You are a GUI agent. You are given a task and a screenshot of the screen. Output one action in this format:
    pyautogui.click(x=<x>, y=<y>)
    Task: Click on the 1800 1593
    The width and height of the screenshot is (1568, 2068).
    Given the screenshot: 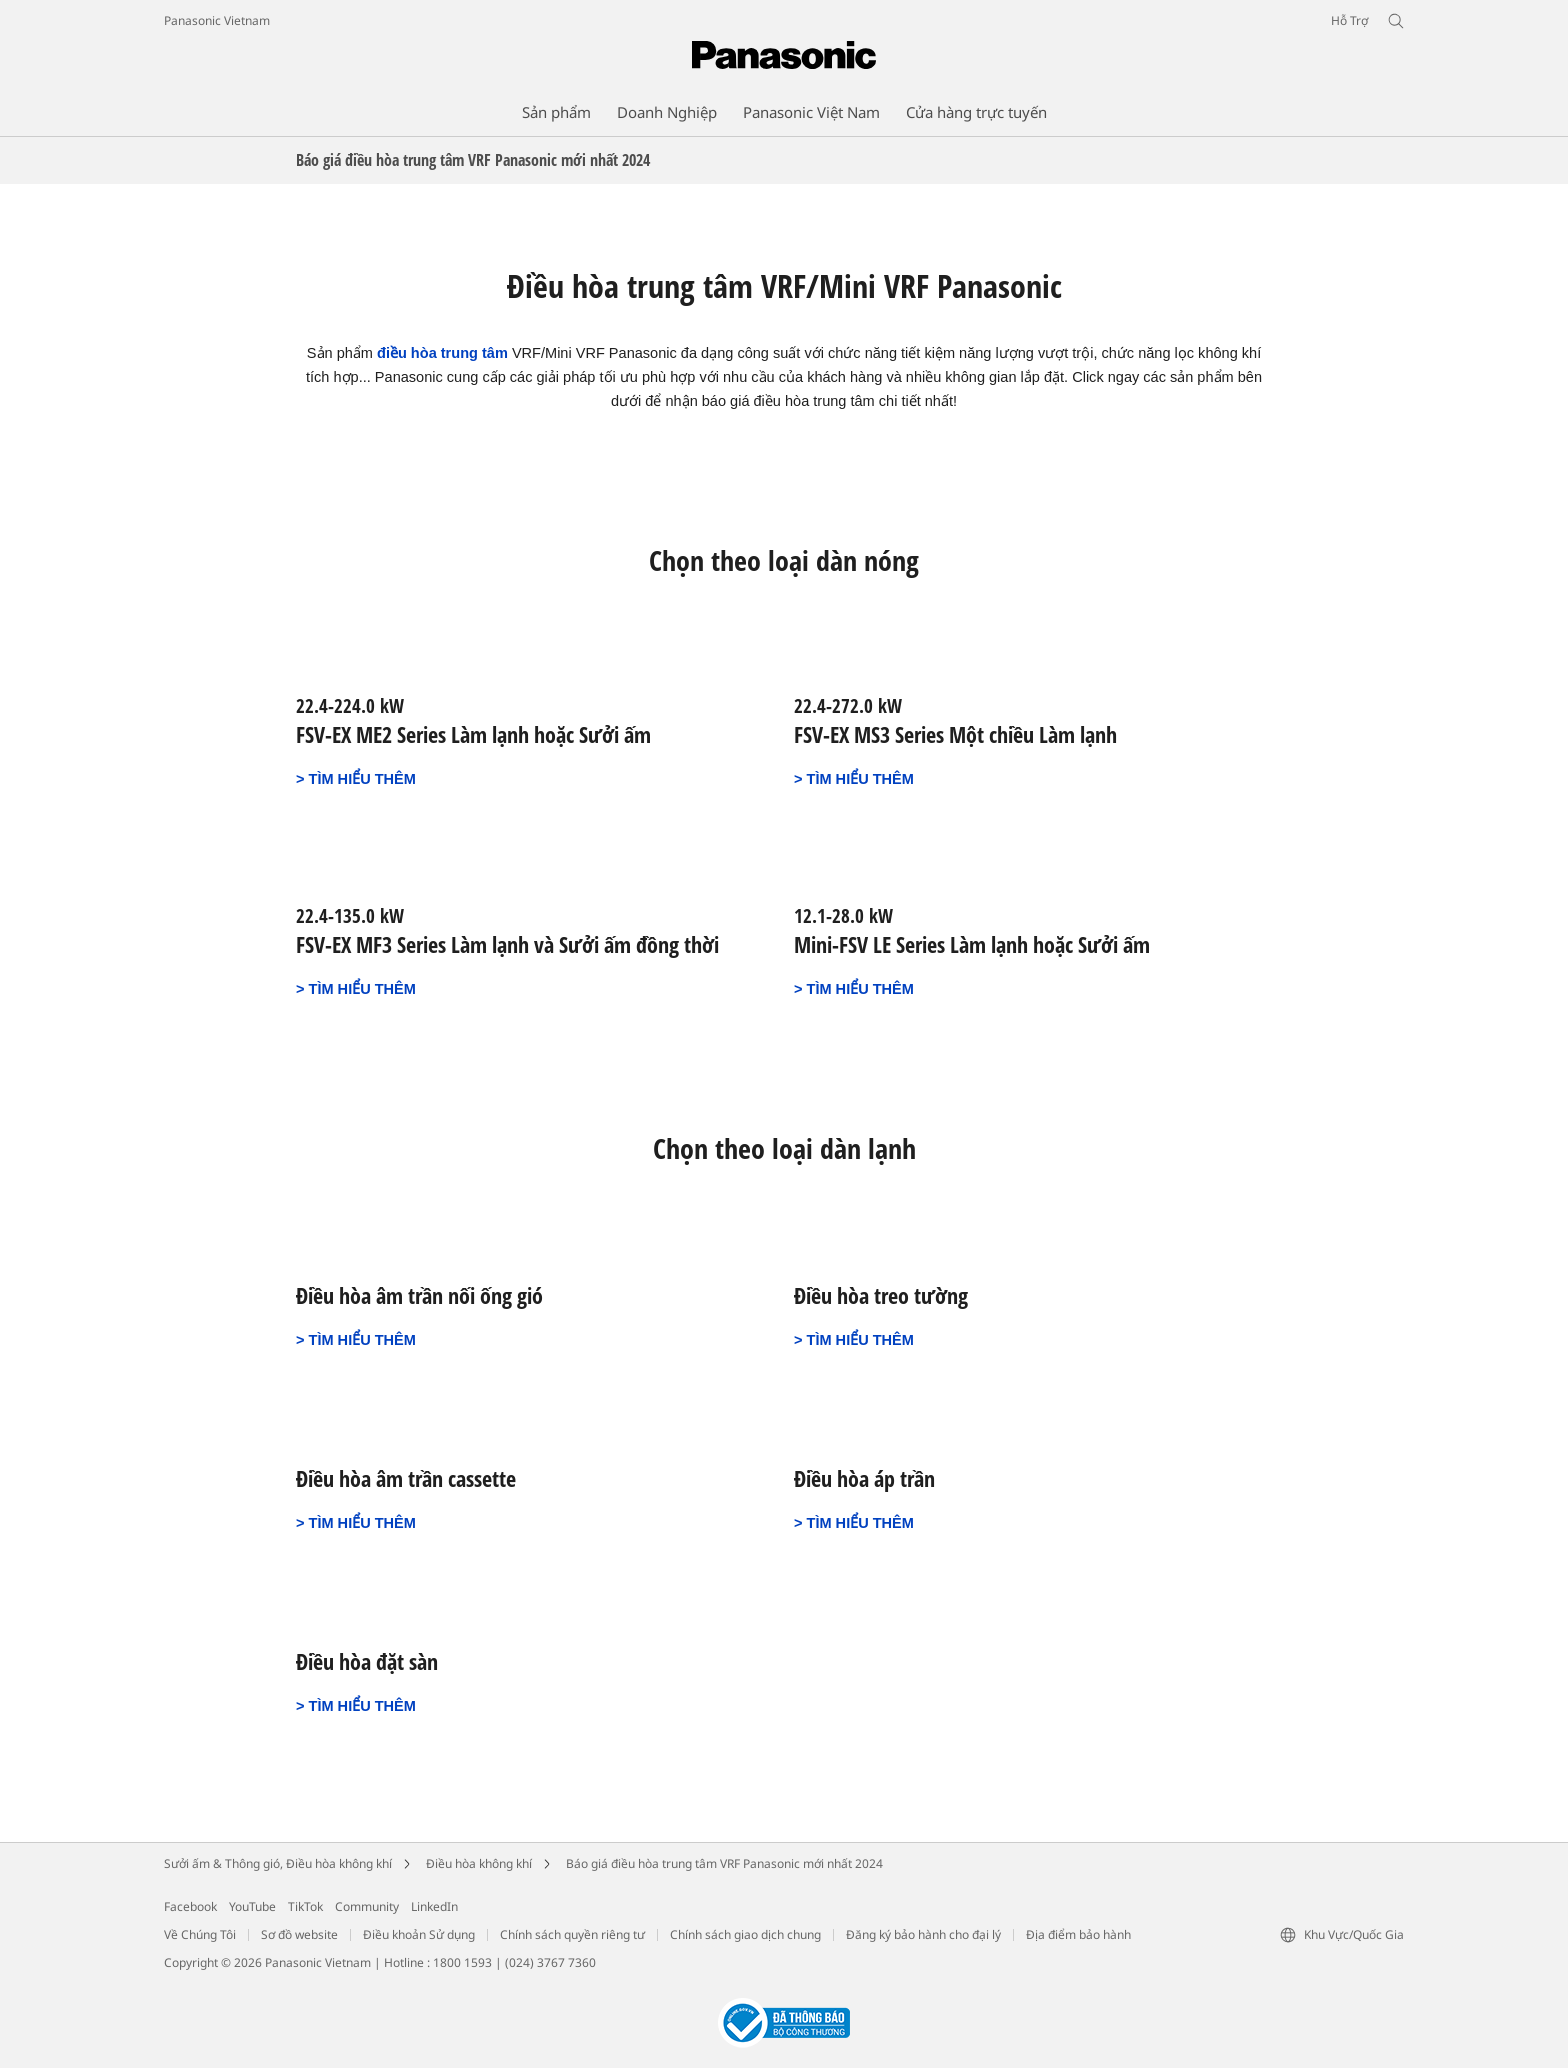 What is the action you would take?
    pyautogui.click(x=462, y=1962)
    